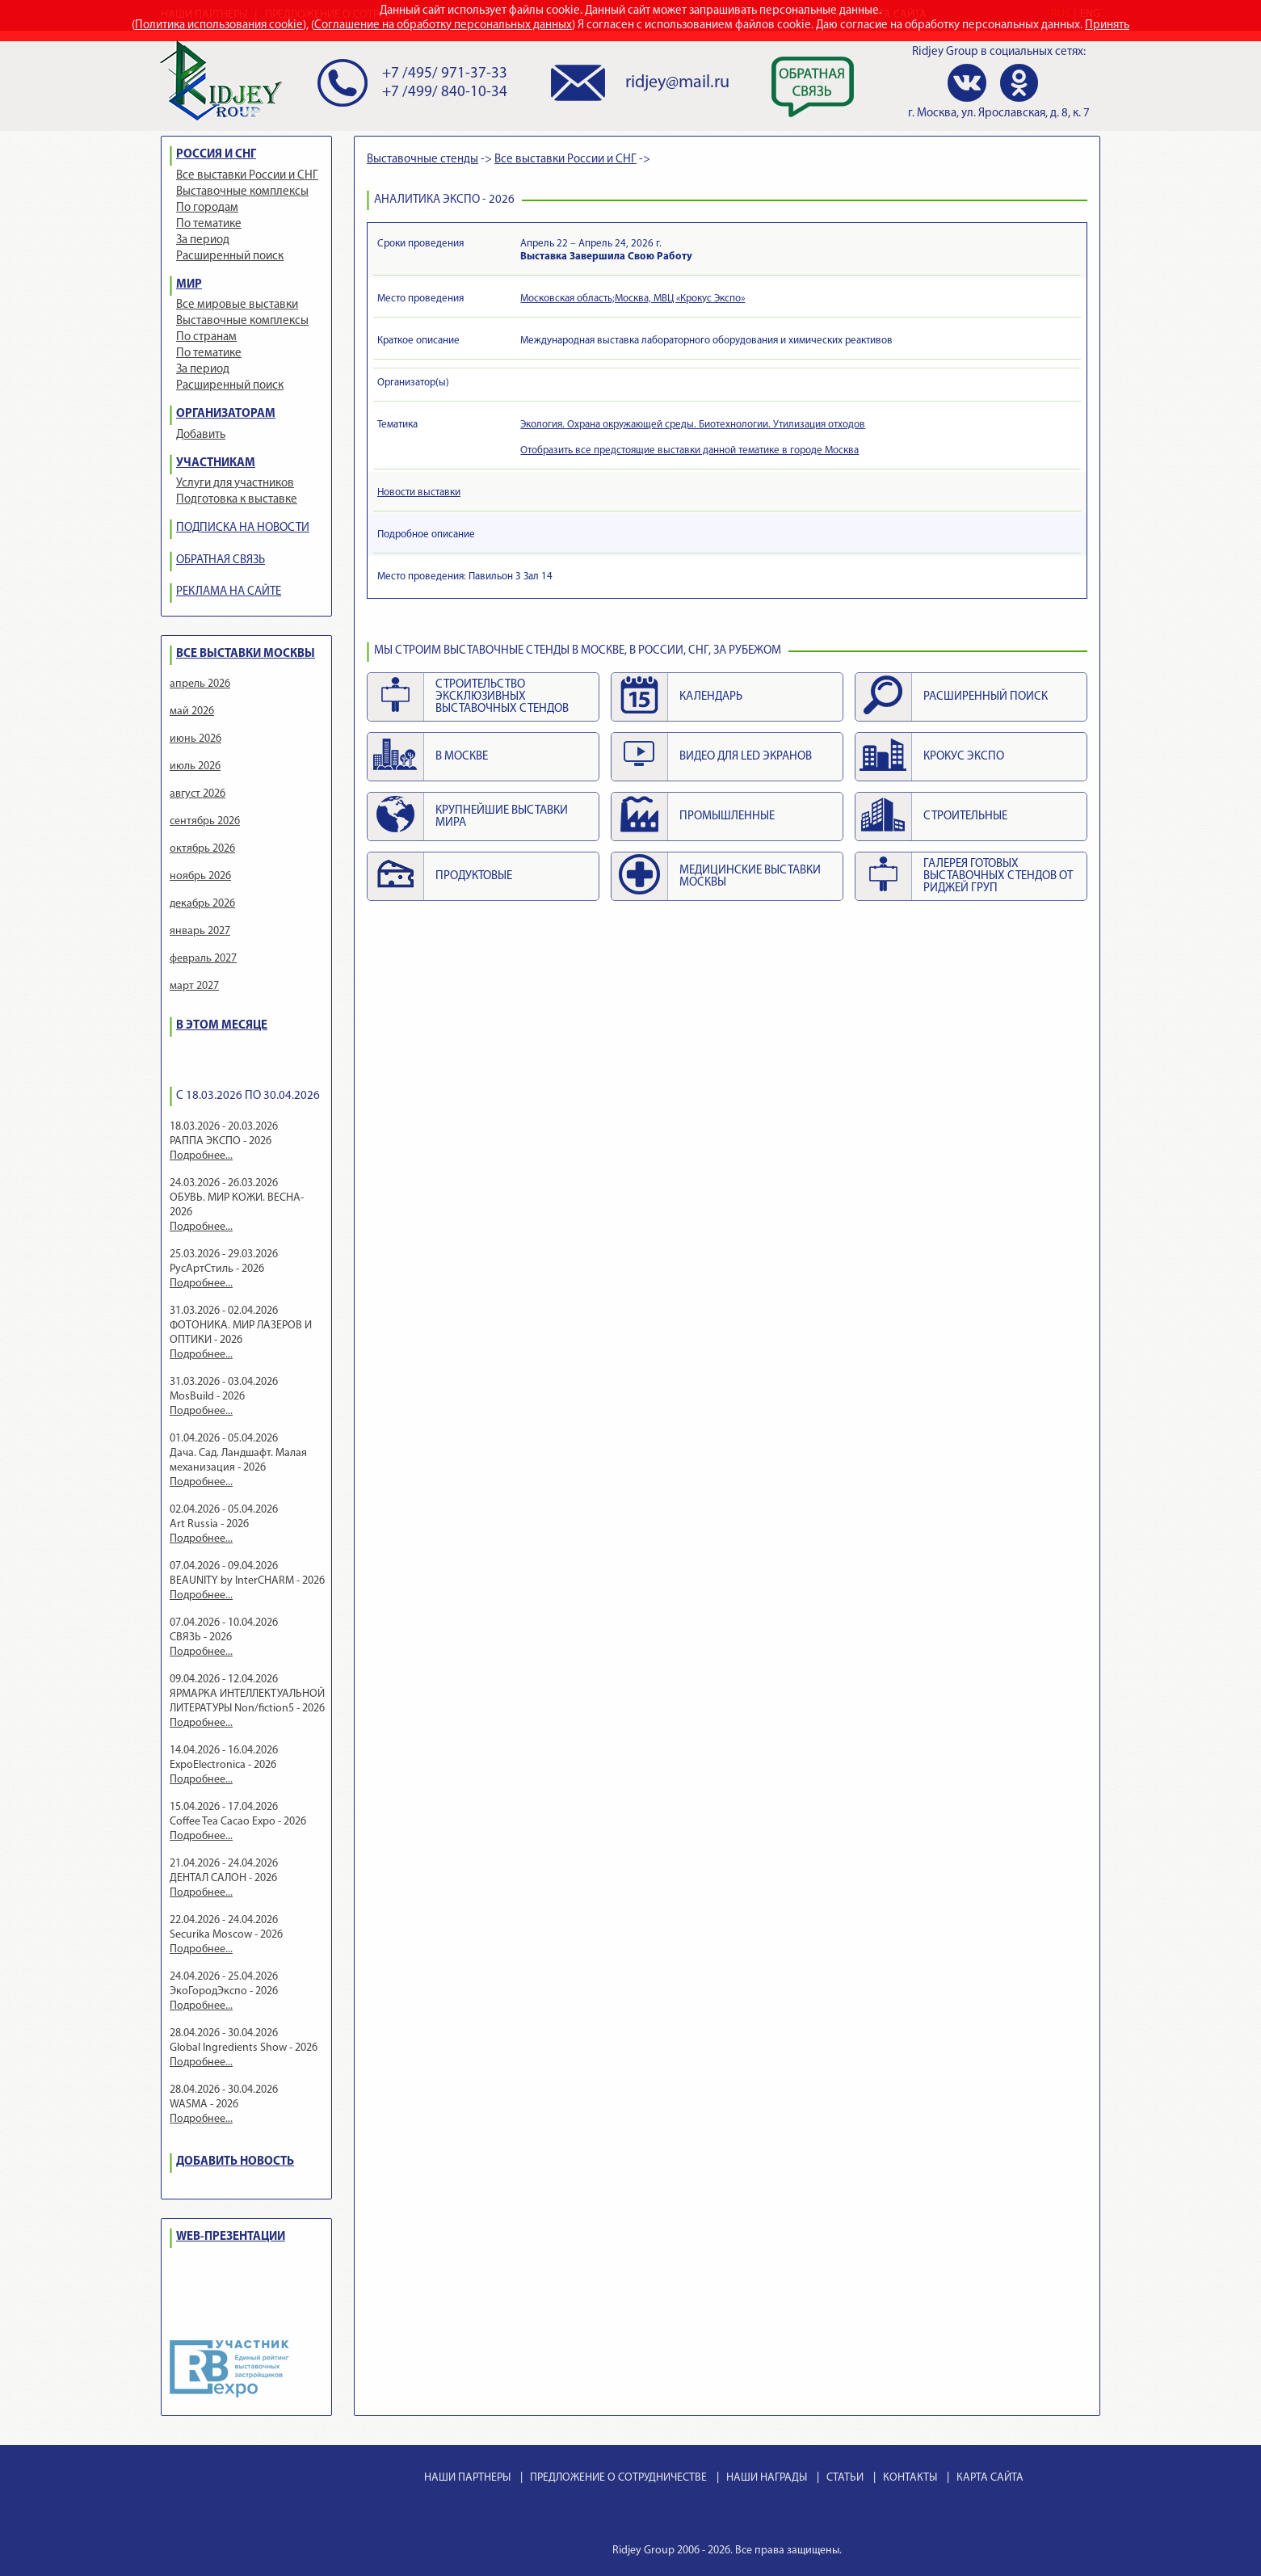 This screenshot has height=2576, width=1261. Describe the element at coordinates (206, 337) in the screenshot. I see `По странам` at that location.